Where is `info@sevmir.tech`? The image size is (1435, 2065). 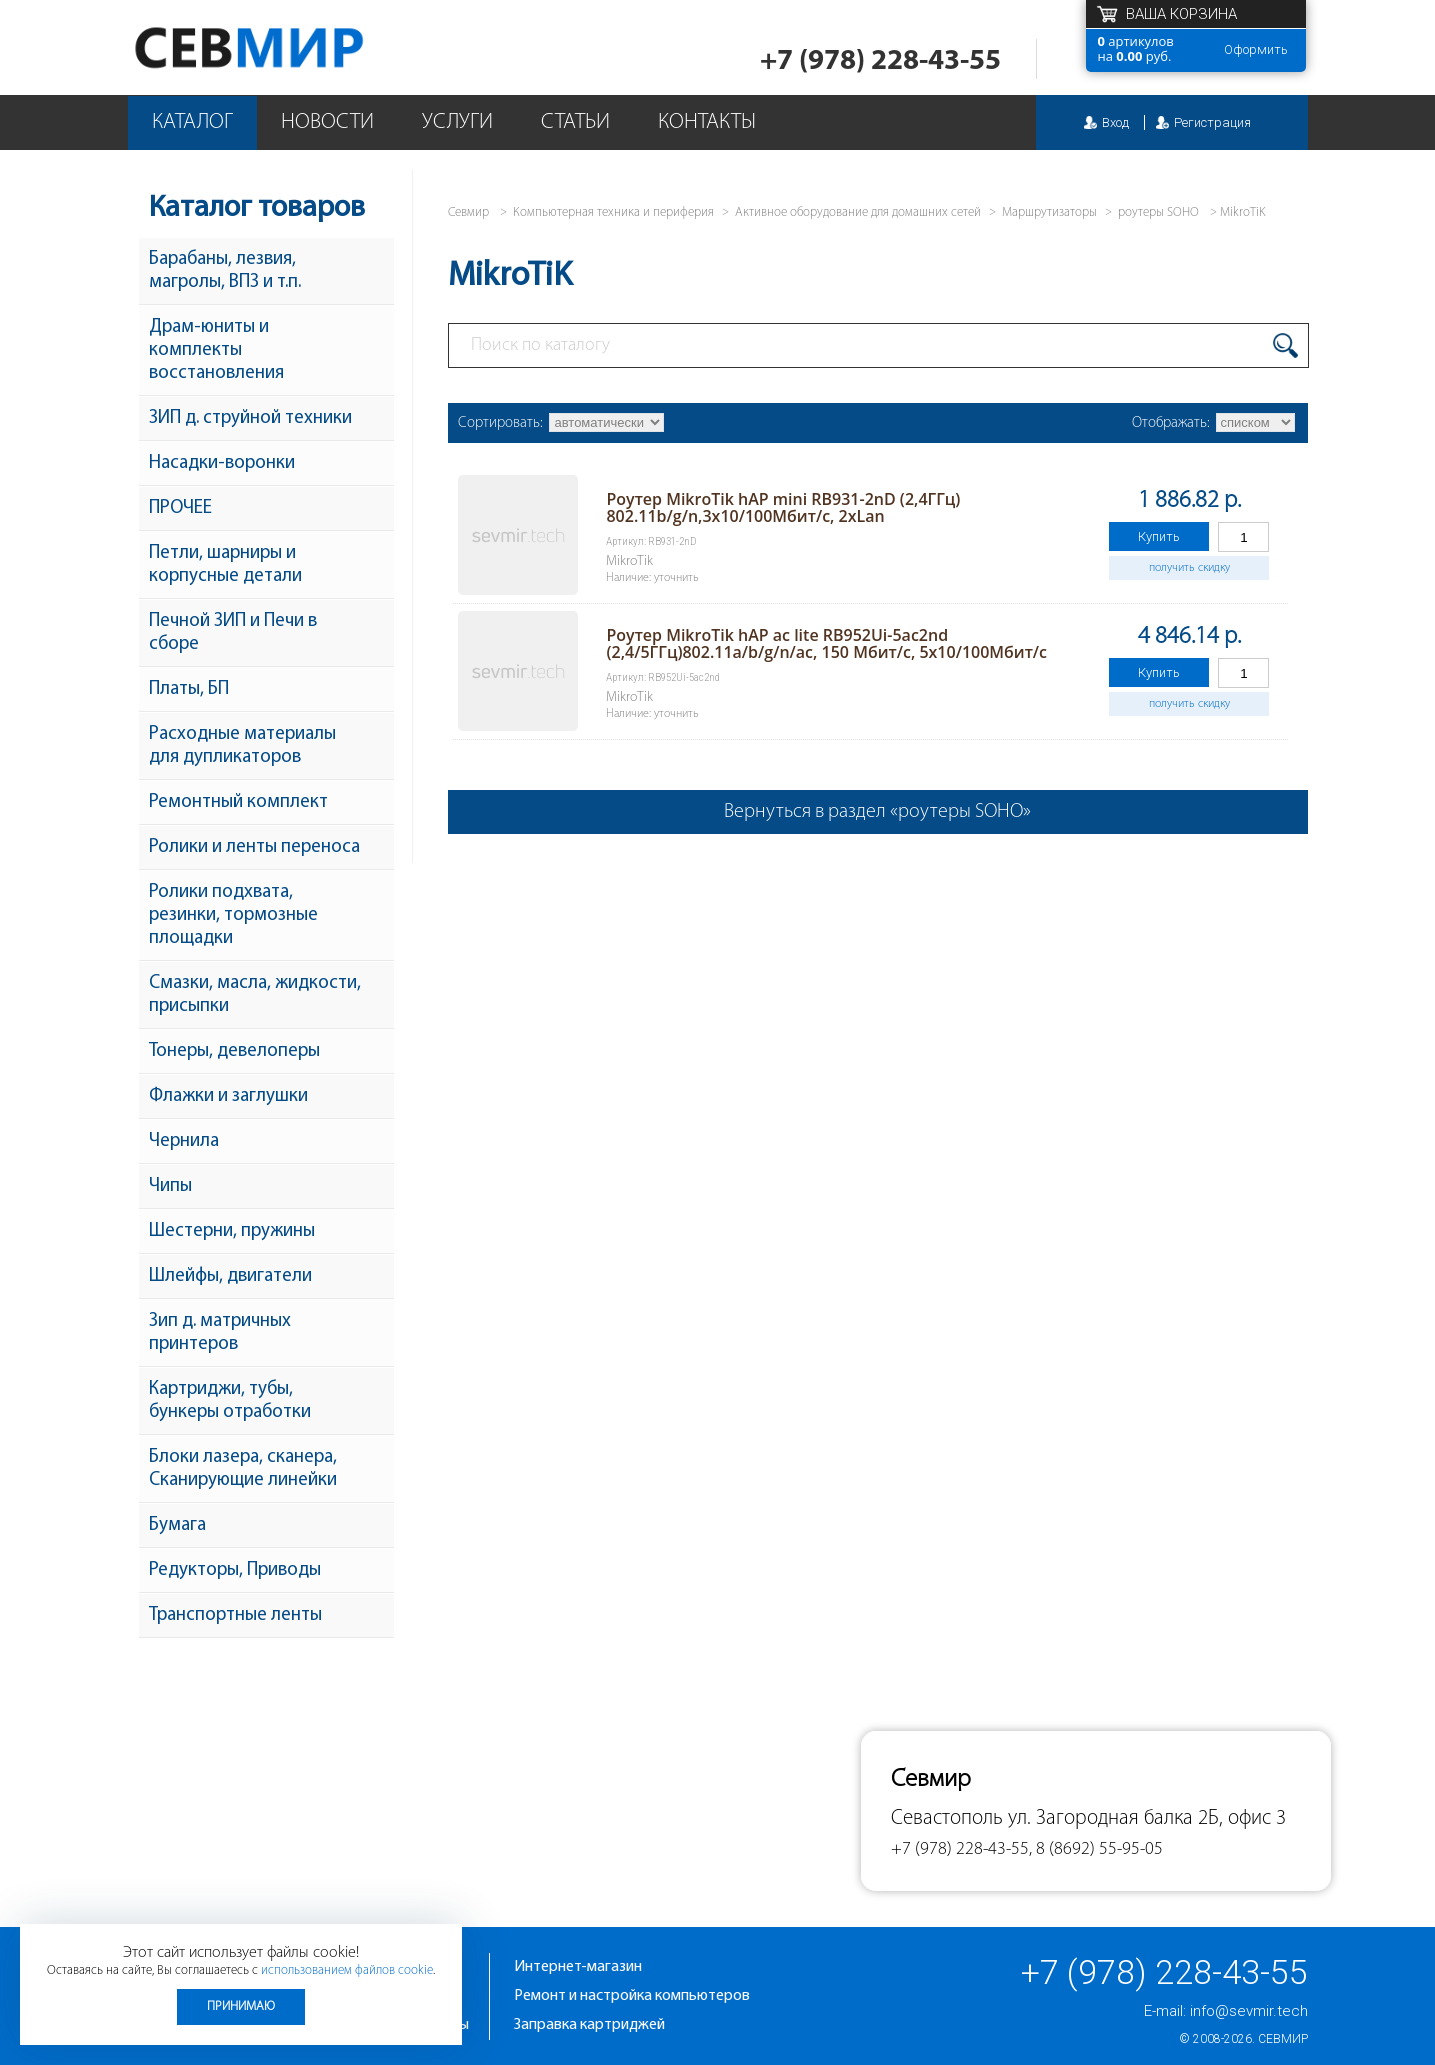
info@sevmir.tech is located at coordinates (1249, 2011).